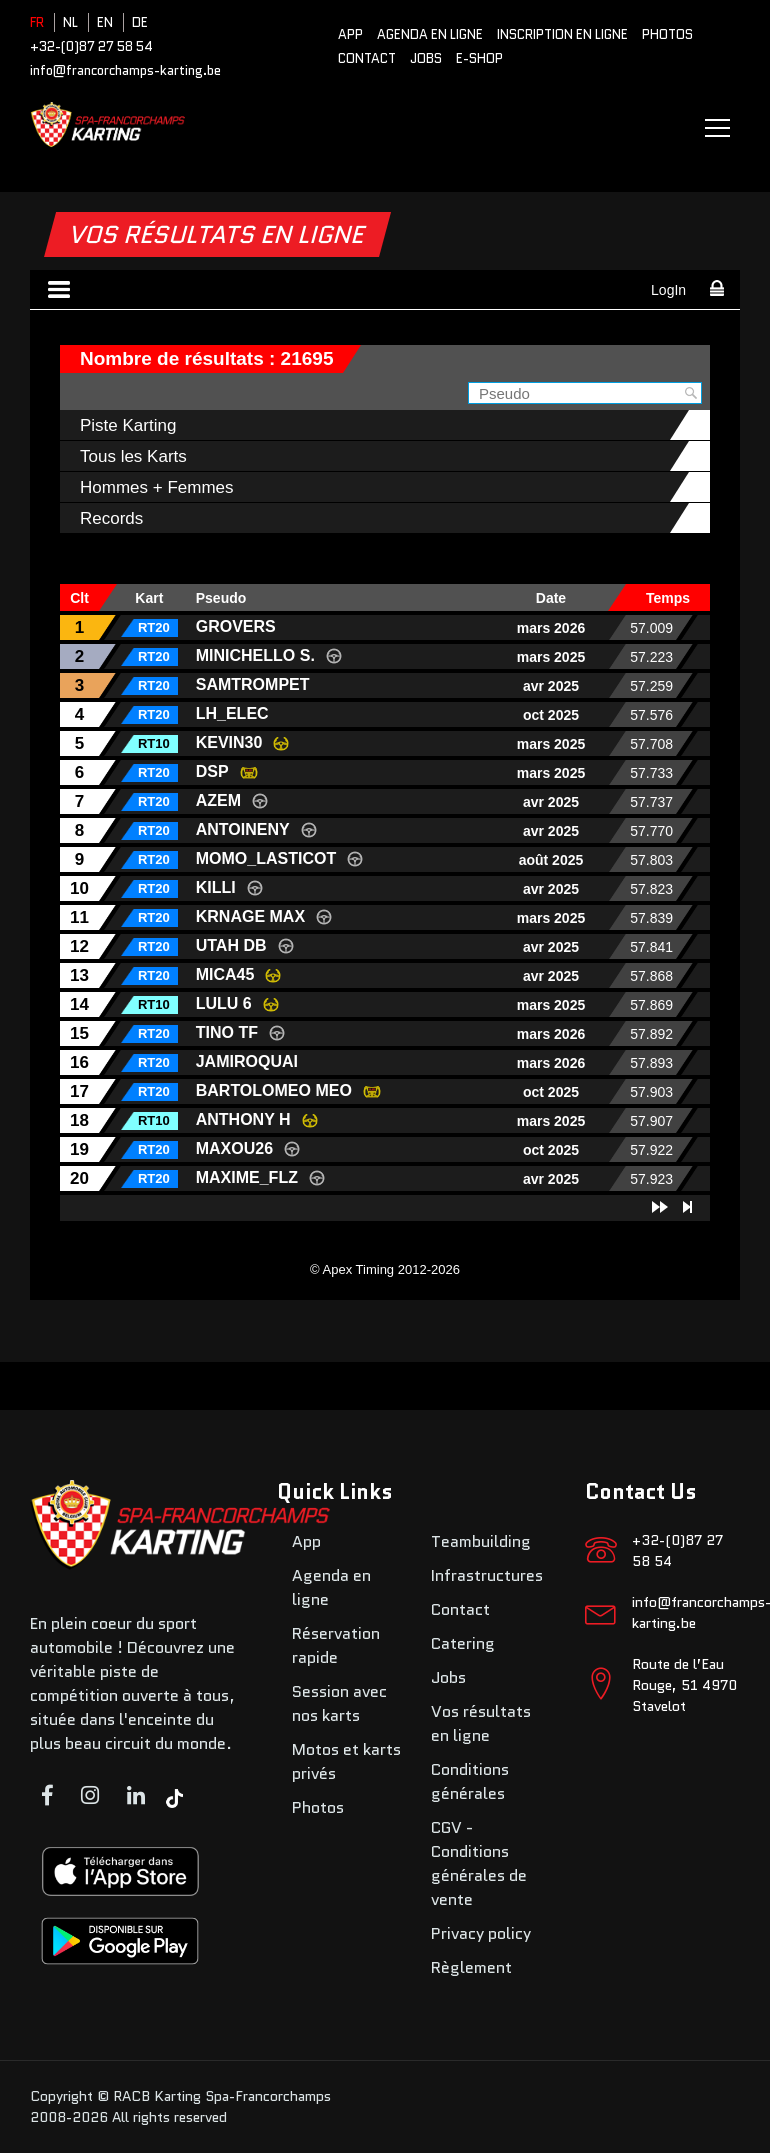 The width and height of the screenshot is (770, 2153). What do you see at coordinates (140, 22) in the screenshot?
I see `DE` at bounding box center [140, 22].